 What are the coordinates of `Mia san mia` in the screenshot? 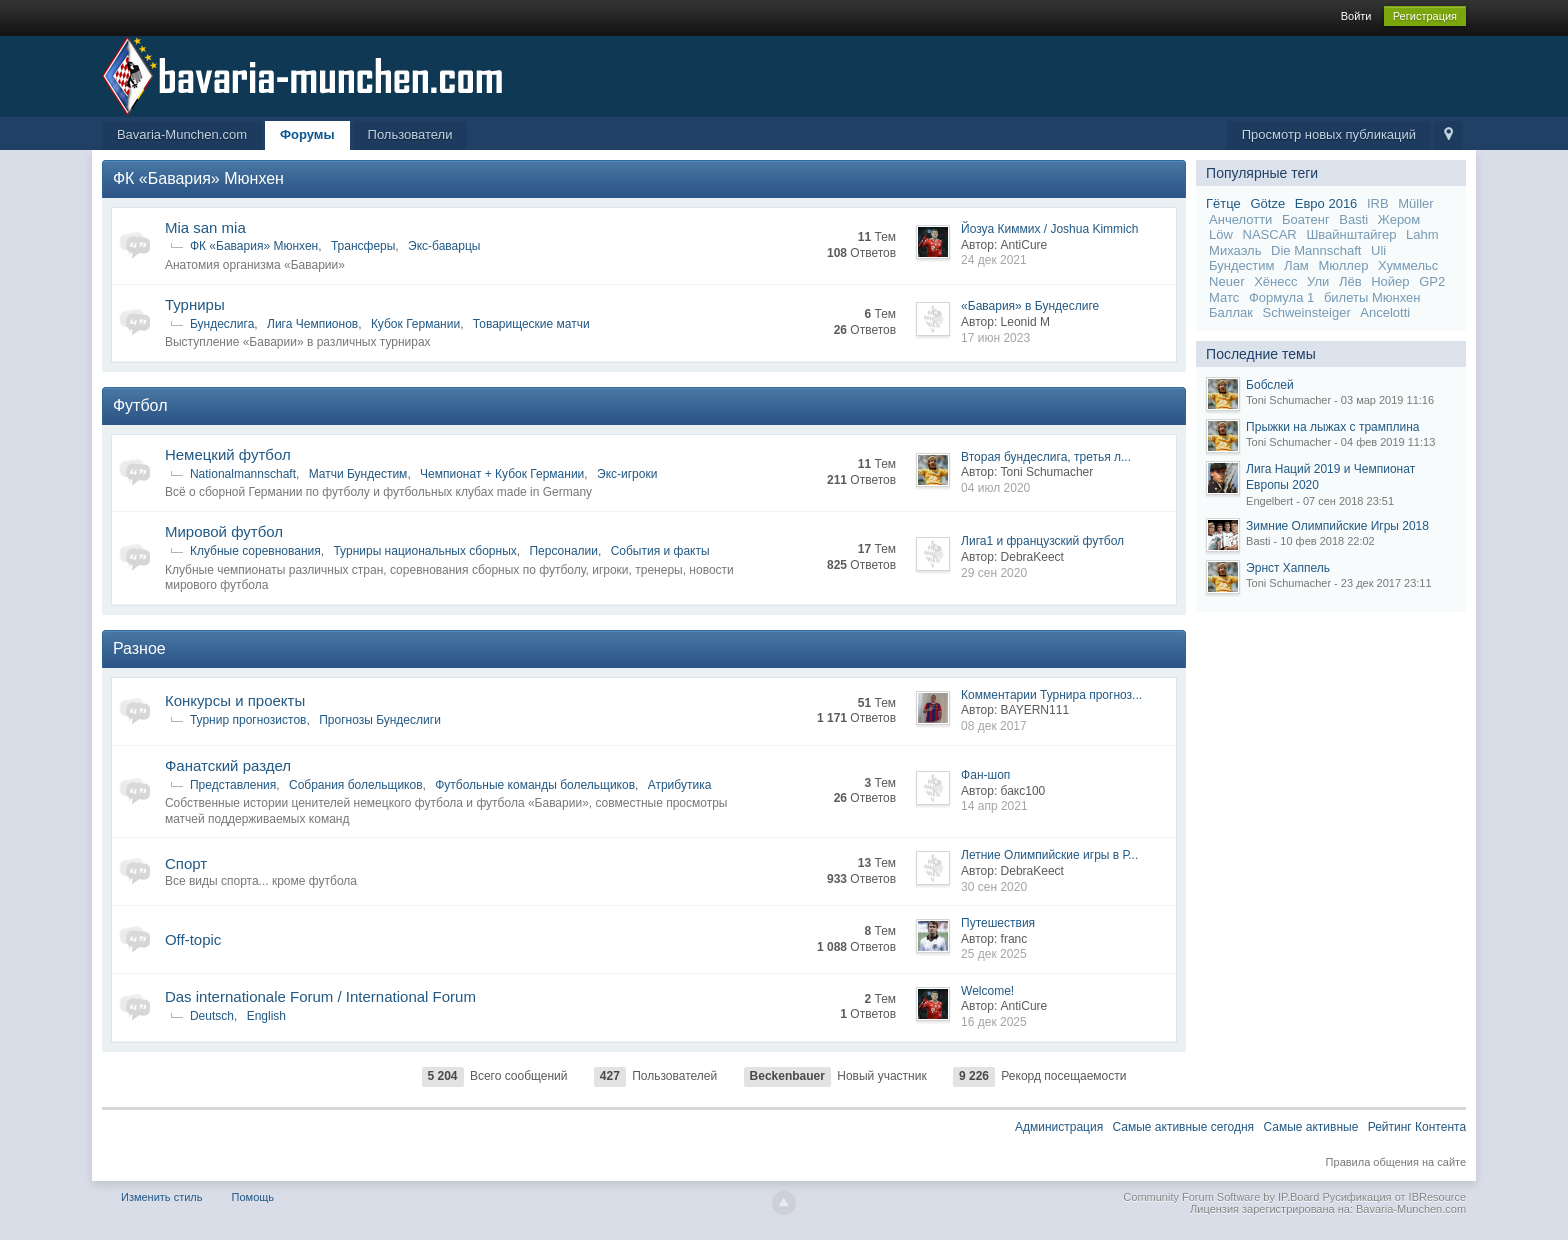 It's located at (205, 227).